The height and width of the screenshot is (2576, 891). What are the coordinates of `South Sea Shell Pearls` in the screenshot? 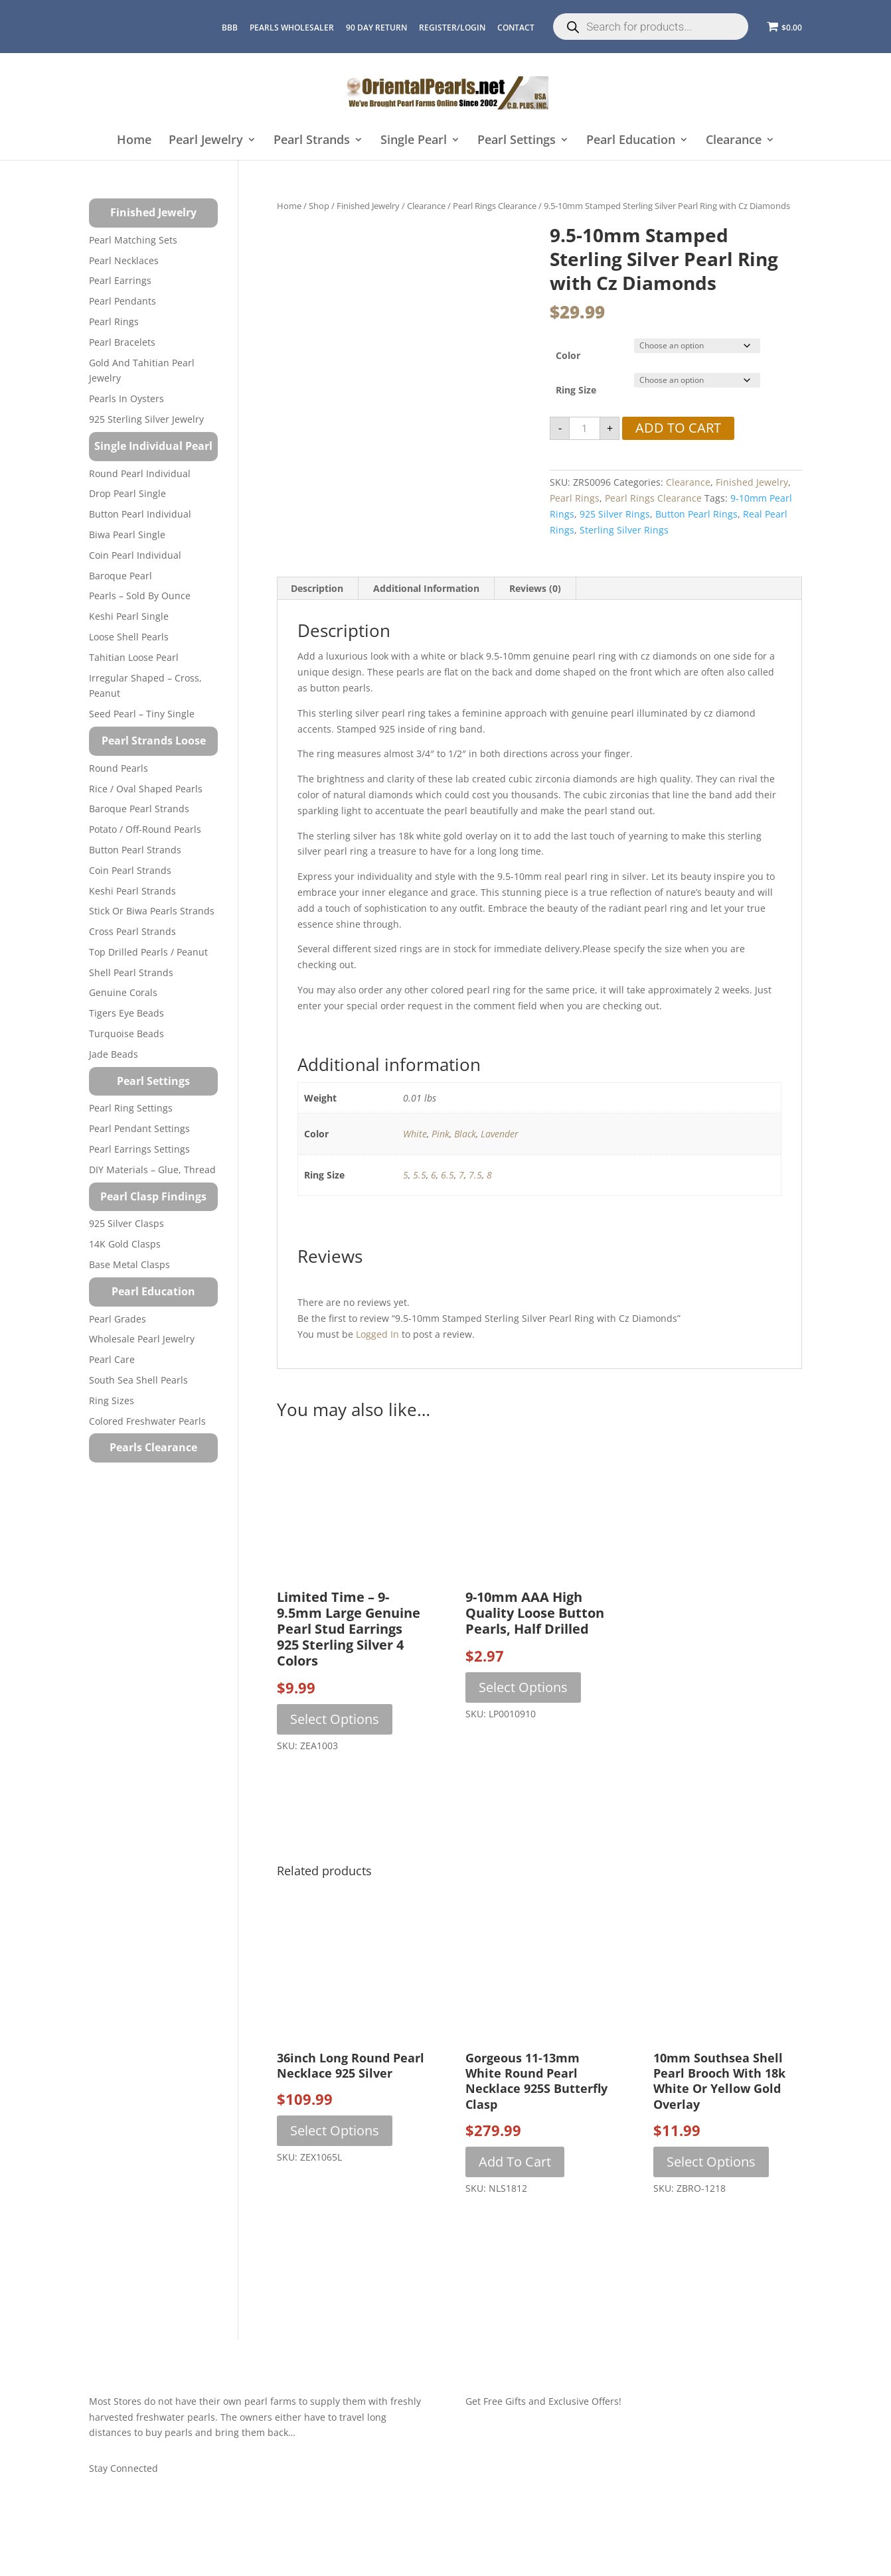 It's located at (138, 1380).